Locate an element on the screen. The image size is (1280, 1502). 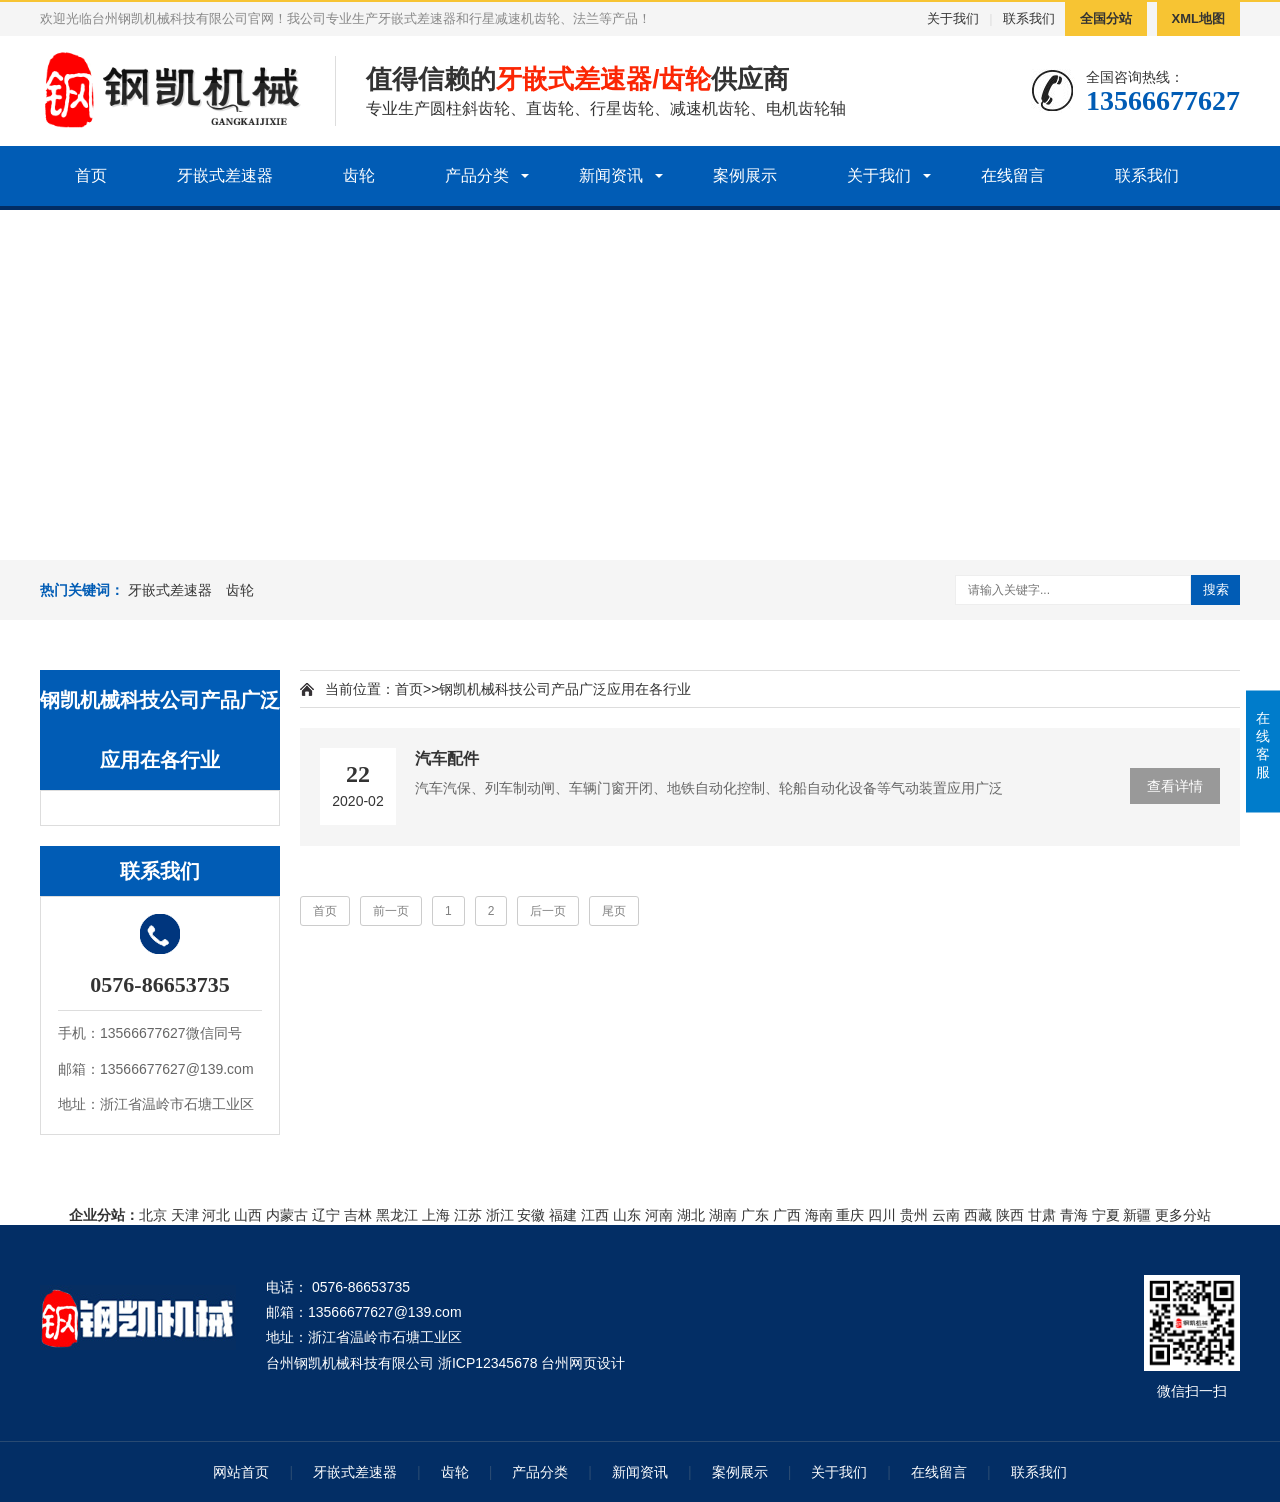
在线留言 is located at coordinates (1013, 175).